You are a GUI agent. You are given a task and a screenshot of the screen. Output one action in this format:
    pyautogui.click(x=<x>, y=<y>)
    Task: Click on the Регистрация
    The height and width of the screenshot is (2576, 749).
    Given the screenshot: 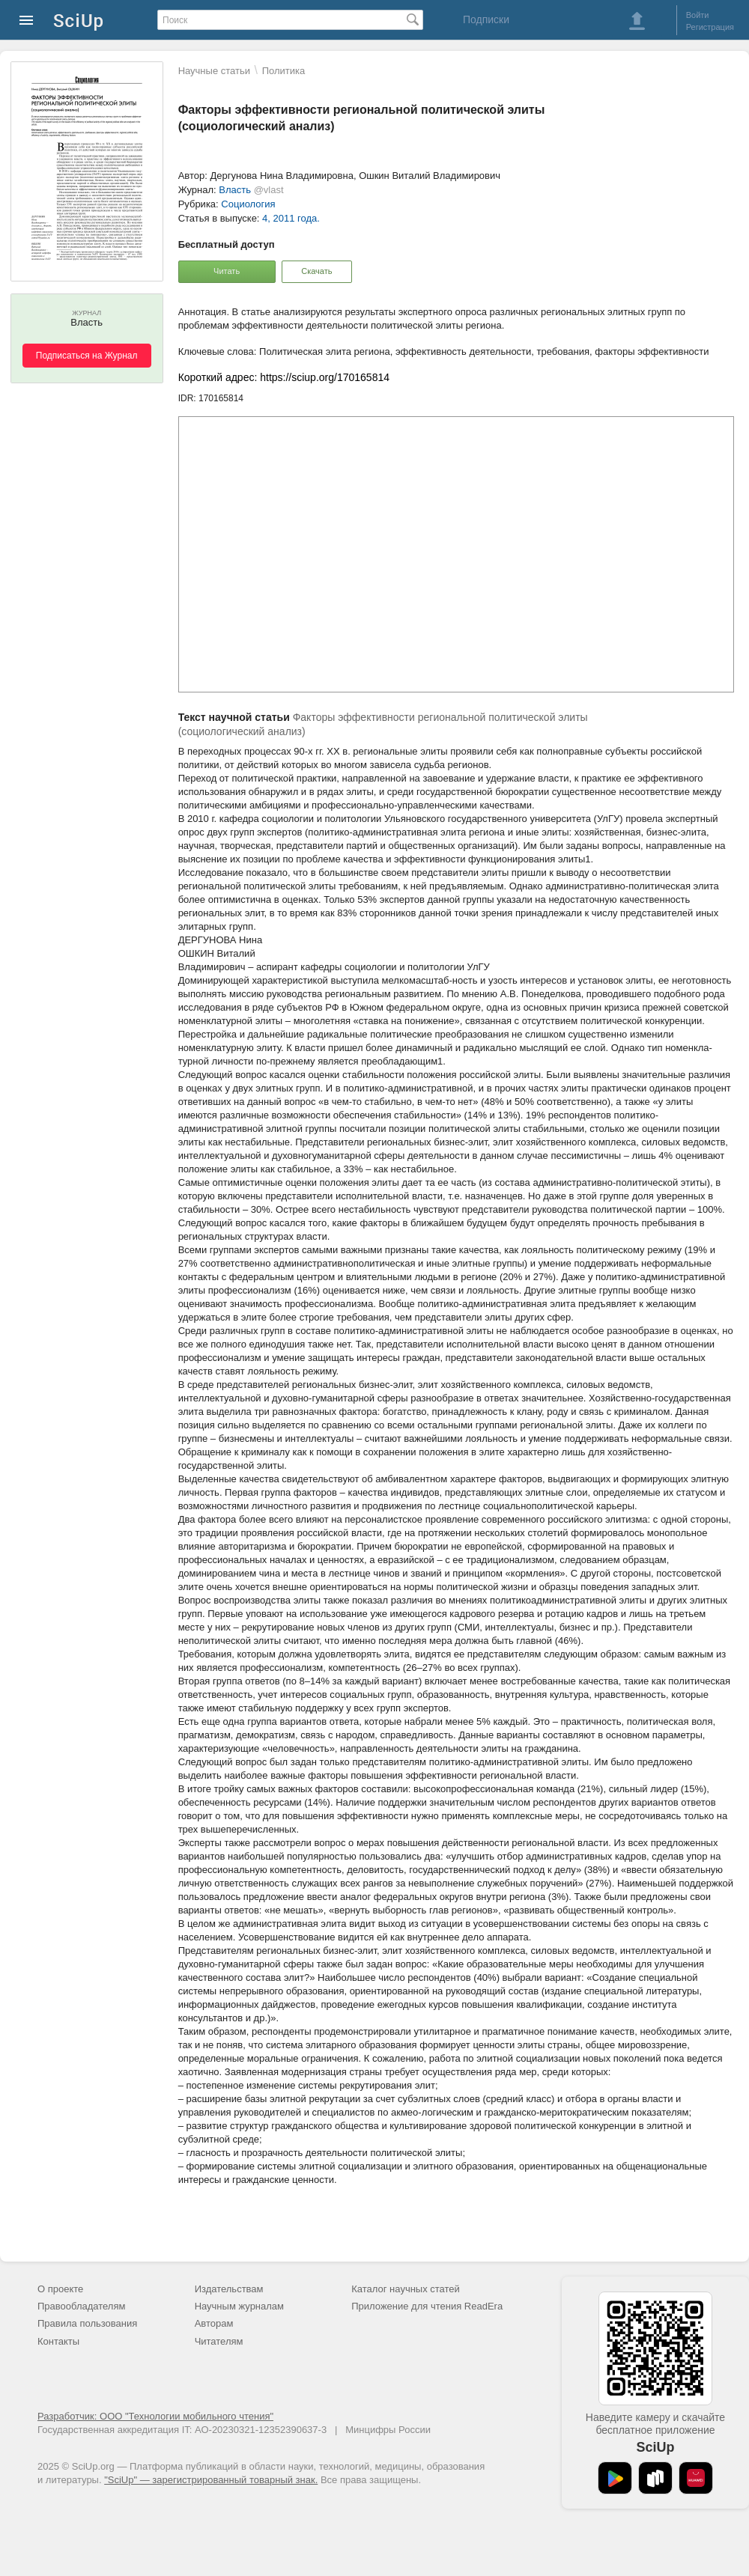 What is the action you would take?
    pyautogui.click(x=710, y=26)
    